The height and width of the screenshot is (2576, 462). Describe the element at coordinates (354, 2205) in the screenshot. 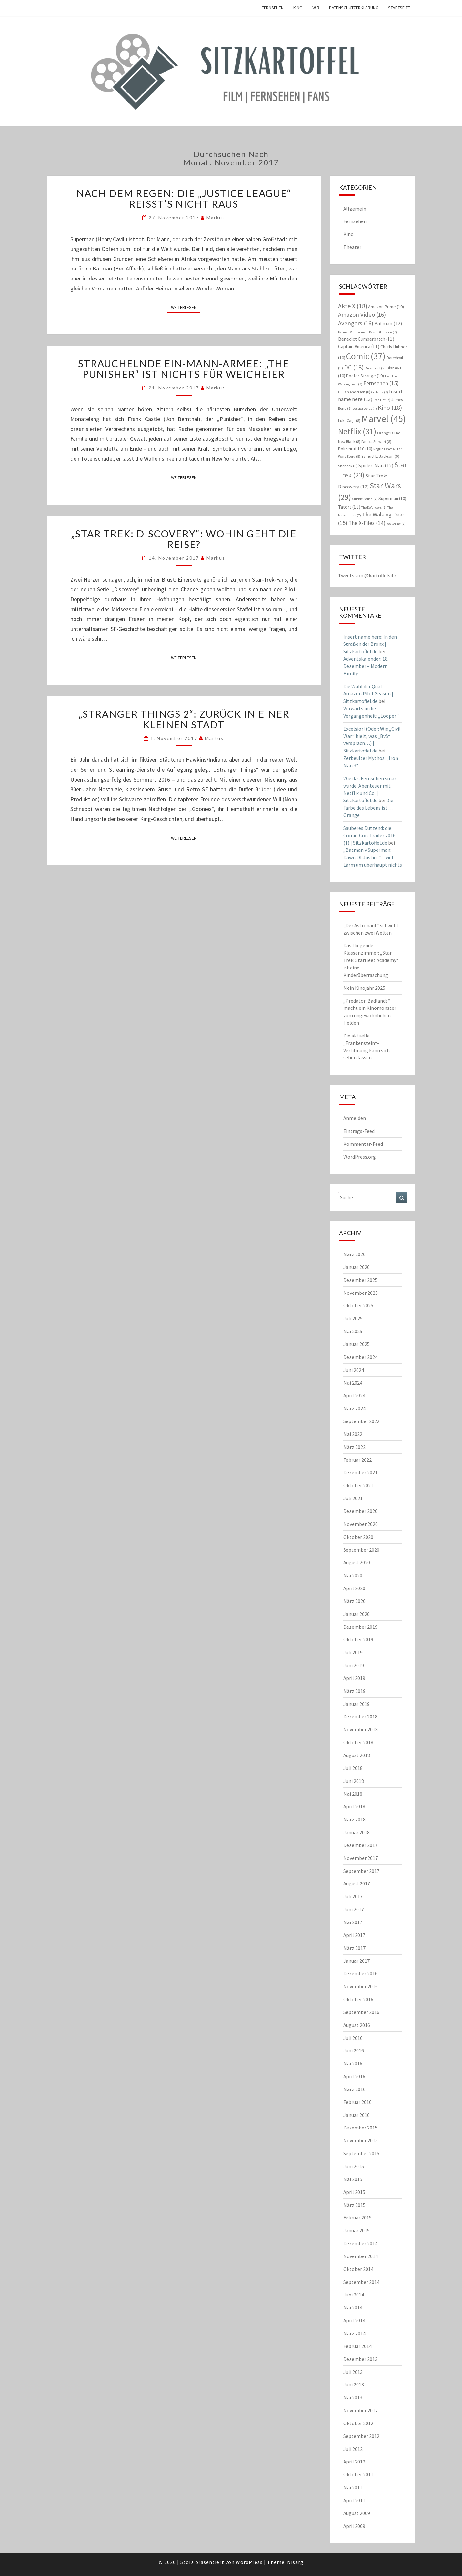

I see `März 2015` at that location.